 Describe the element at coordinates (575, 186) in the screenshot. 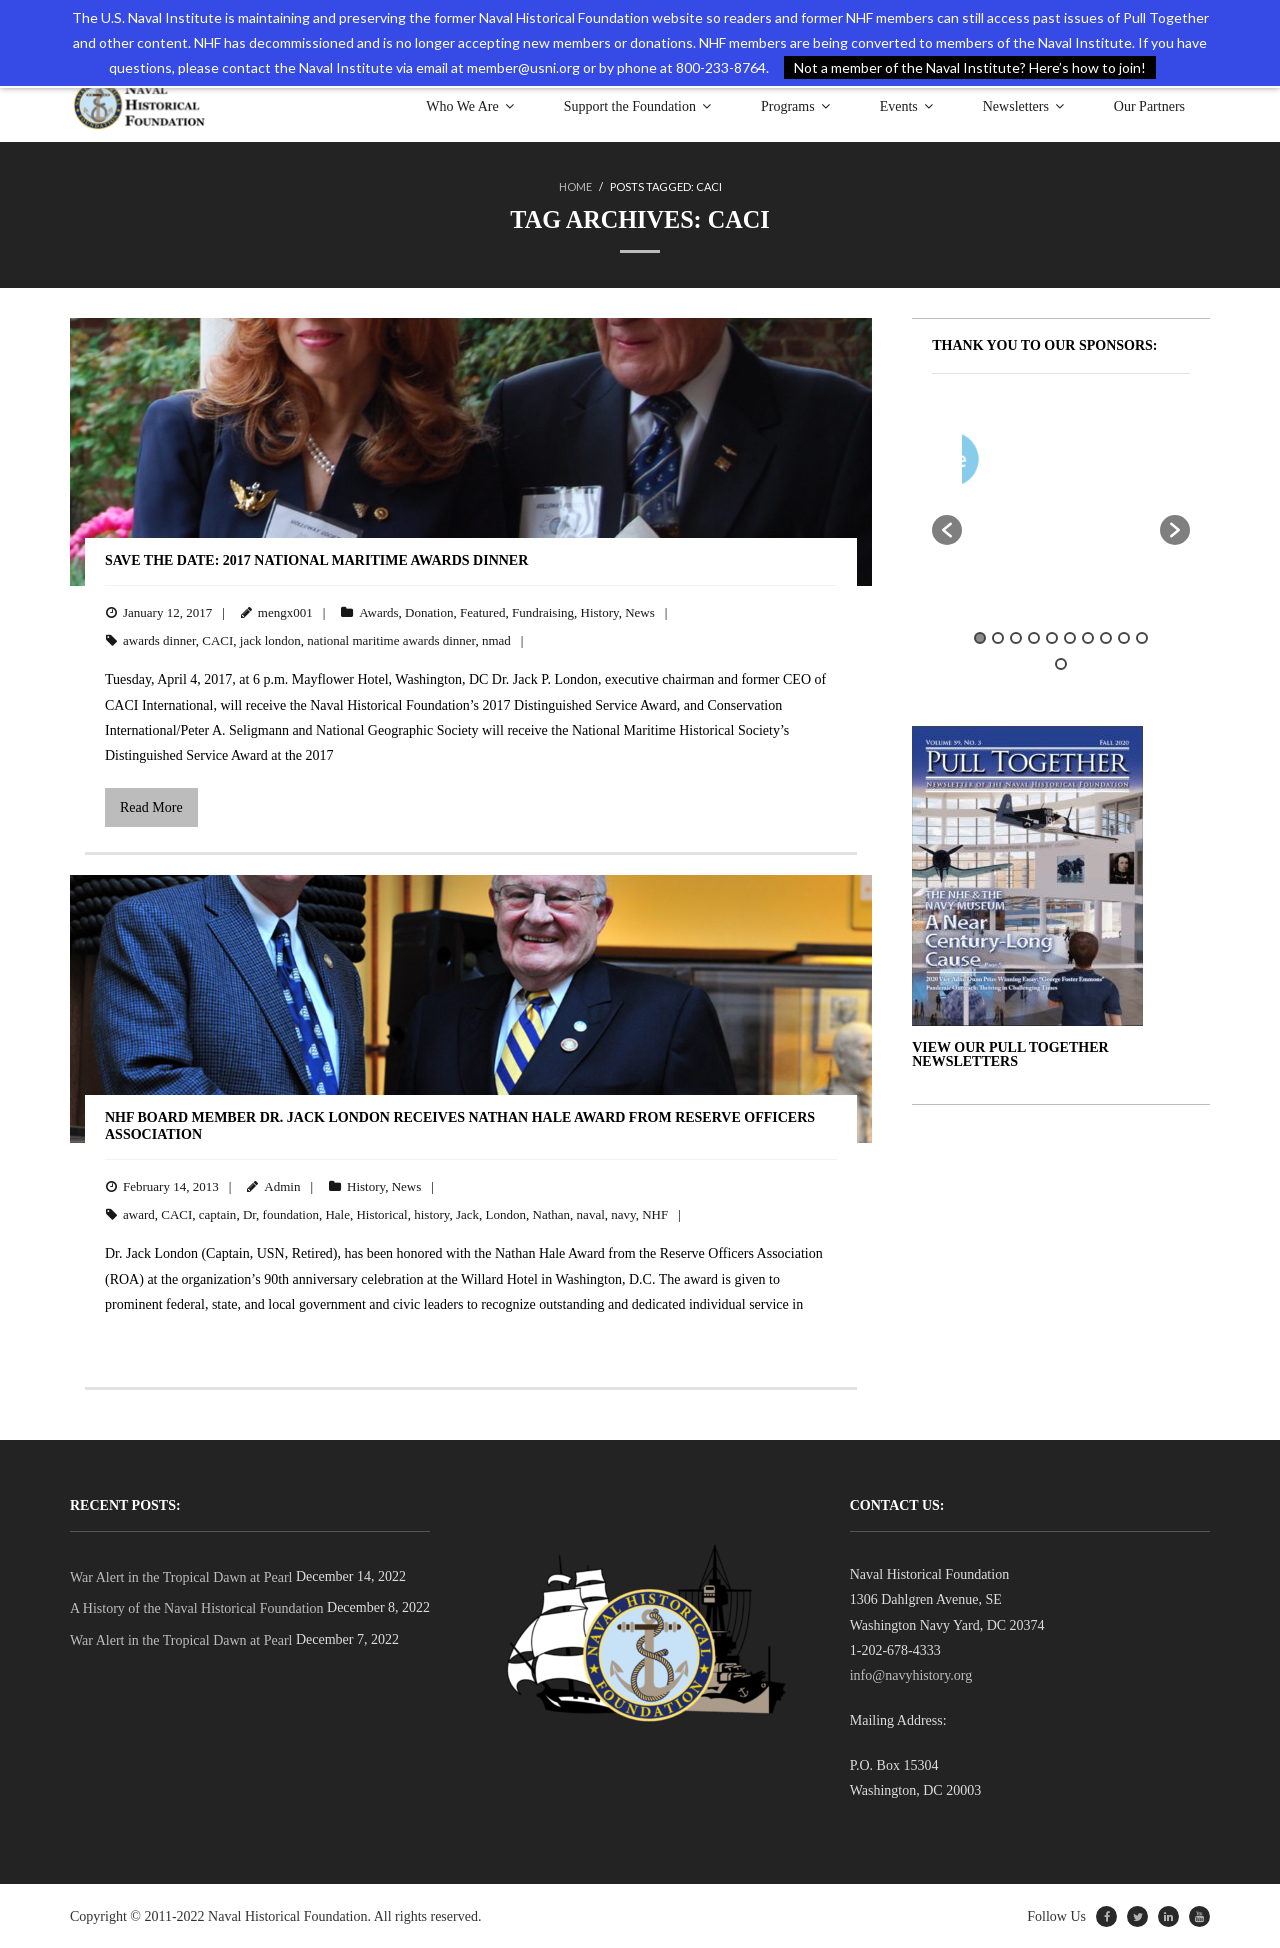

I see `Home` at that location.